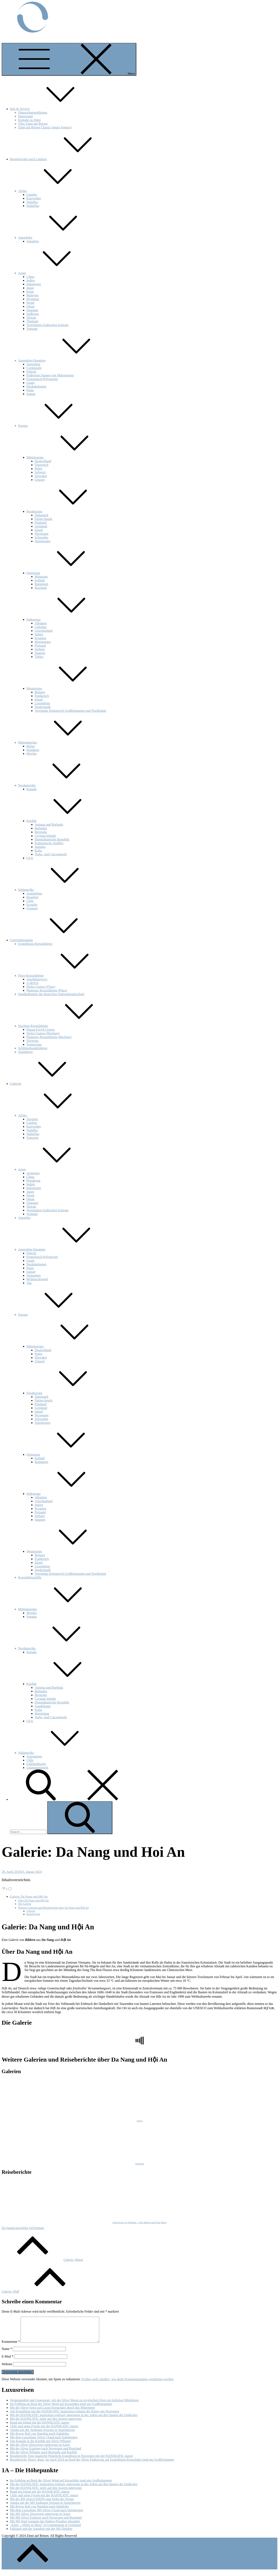 Image resolution: width=279 pixels, height=2576 pixels. What do you see at coordinates (37, 1279) in the screenshot?
I see `Weihnachtsinsel` at bounding box center [37, 1279].